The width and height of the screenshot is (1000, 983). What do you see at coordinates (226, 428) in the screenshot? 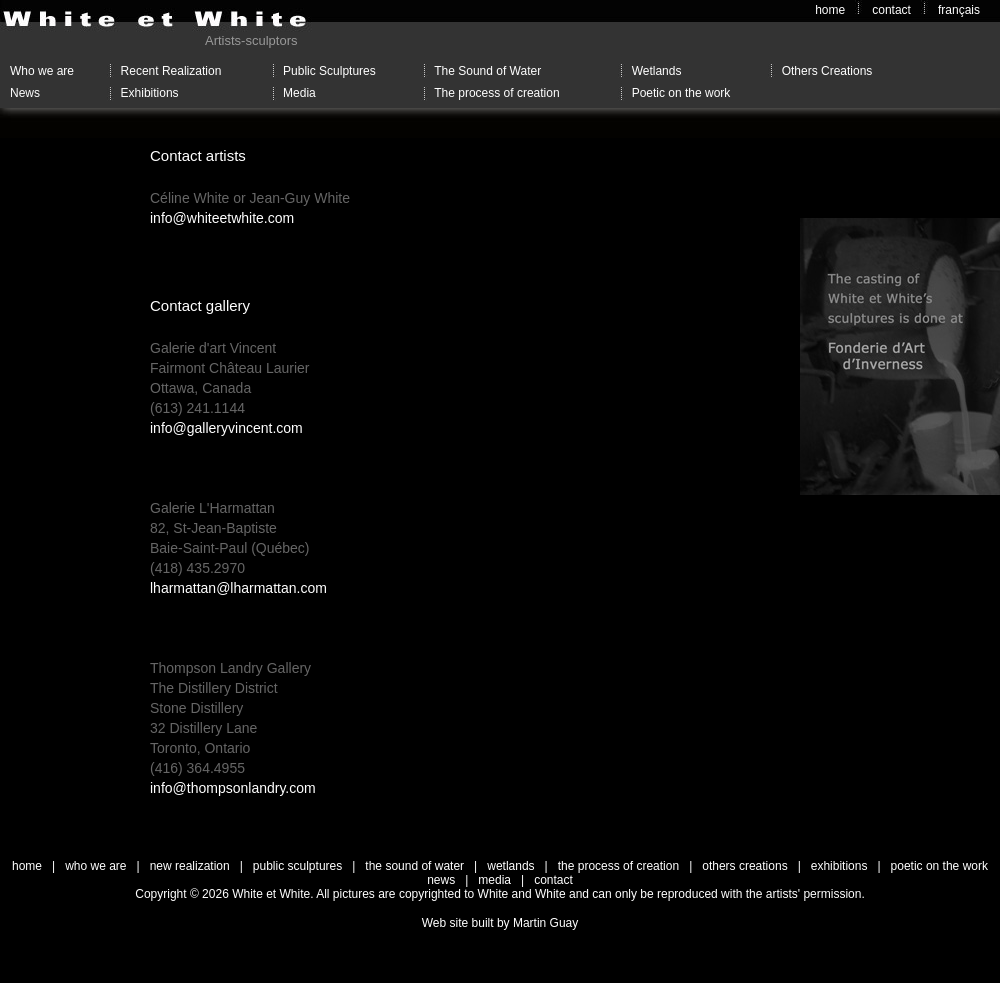
I see `info@galleryvincent.com` at bounding box center [226, 428].